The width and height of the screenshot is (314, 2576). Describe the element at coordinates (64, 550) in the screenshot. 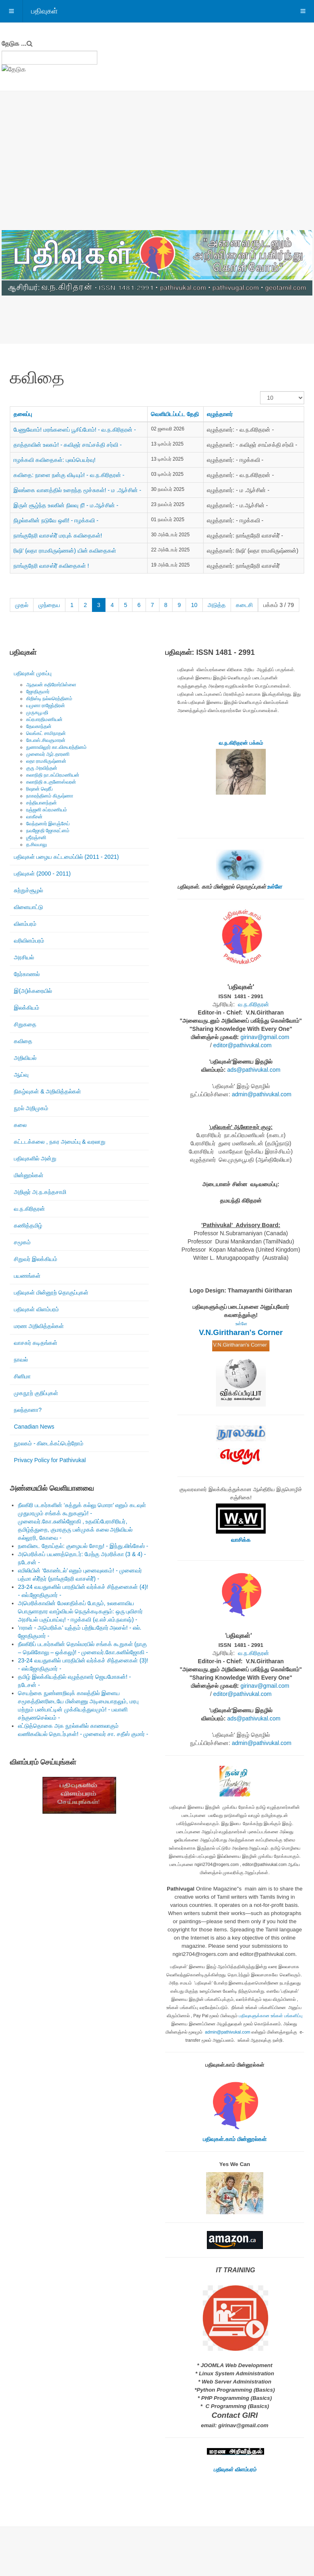

I see `ரிஷி’ (லதா ராமகிருஷ்ணன்) யின் கவிதைகள்` at that location.